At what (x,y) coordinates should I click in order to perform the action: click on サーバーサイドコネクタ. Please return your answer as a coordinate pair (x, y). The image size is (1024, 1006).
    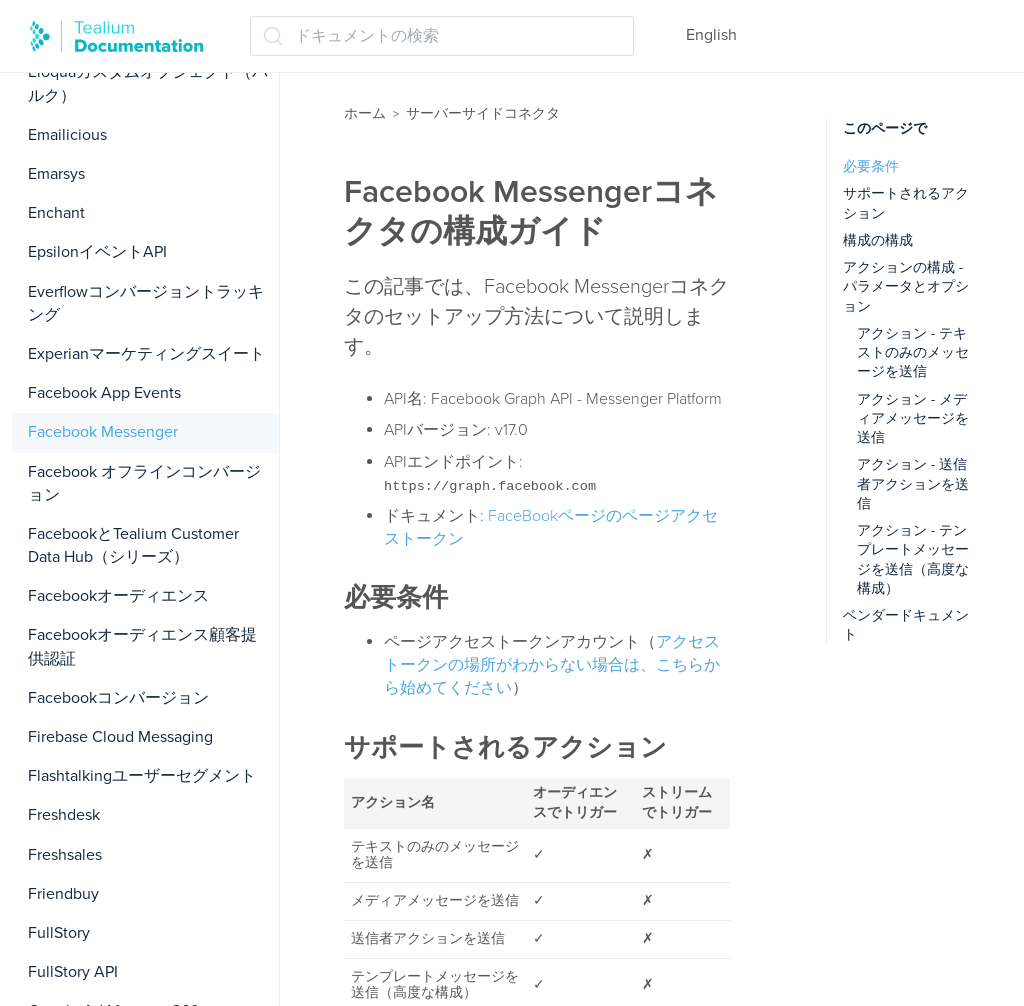
    Looking at the image, I should click on (483, 113).